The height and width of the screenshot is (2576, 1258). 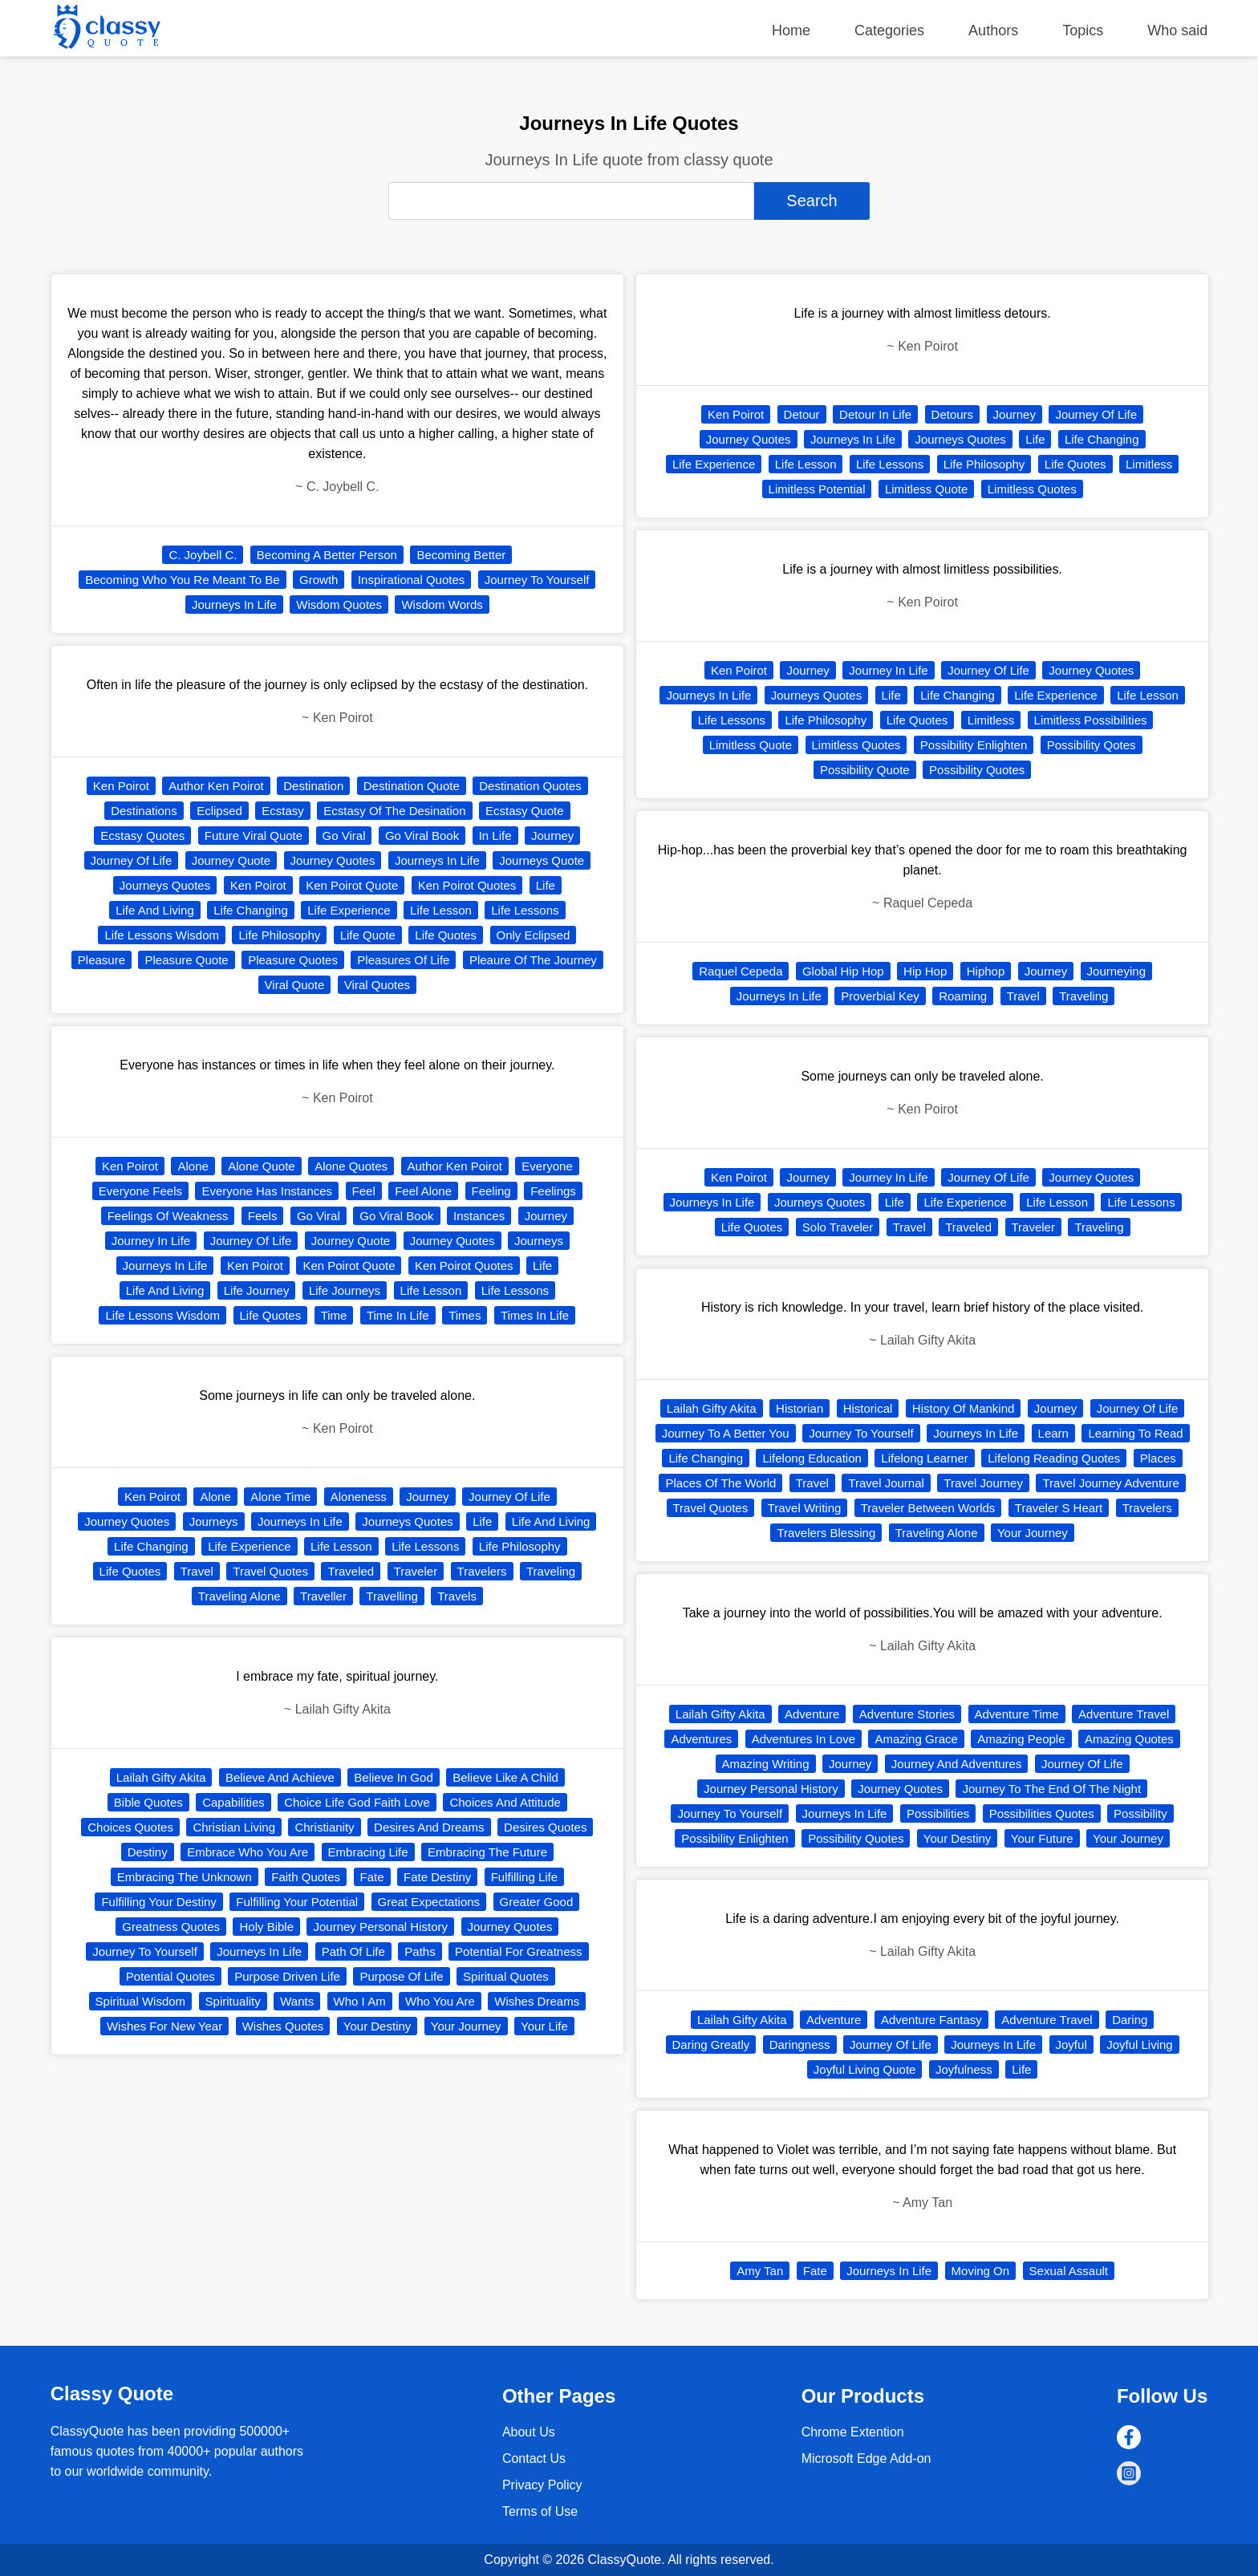 What do you see at coordinates (234, 604) in the screenshot?
I see `Journeys In Life` at bounding box center [234, 604].